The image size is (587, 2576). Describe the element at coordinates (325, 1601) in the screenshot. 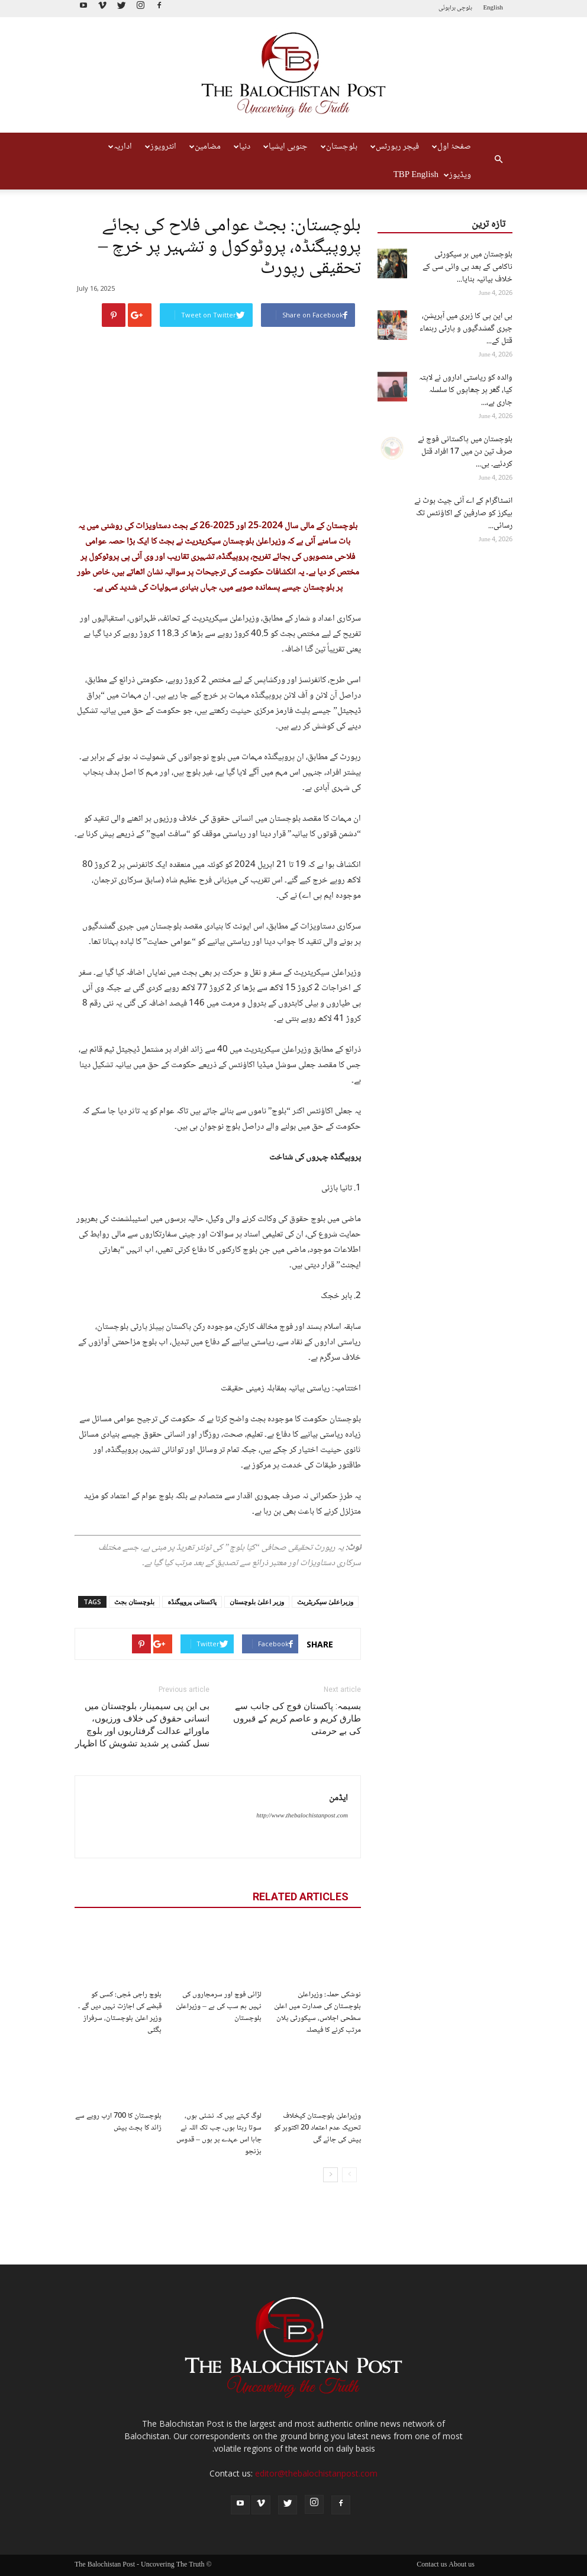

I see `وزیراعلیٰ سیکریٹریٹ` at that location.